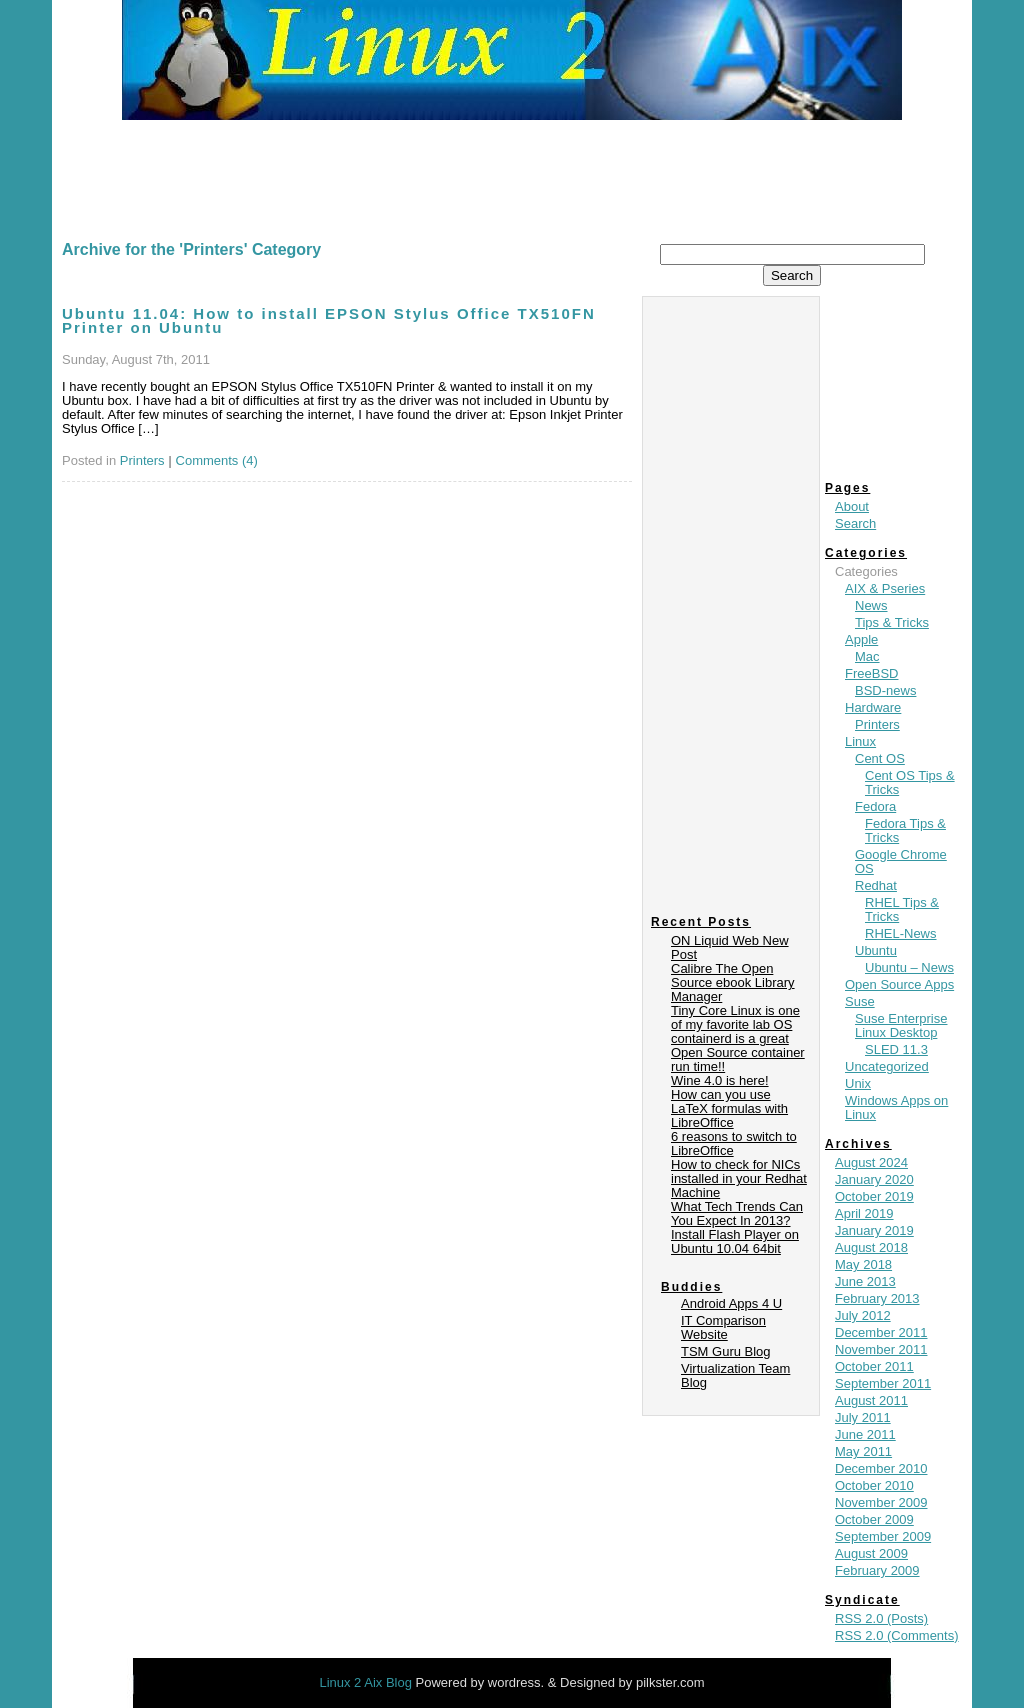 Image resolution: width=1024 pixels, height=1708 pixels. I want to click on Cent OS Tips & Tricks, so click(910, 782).